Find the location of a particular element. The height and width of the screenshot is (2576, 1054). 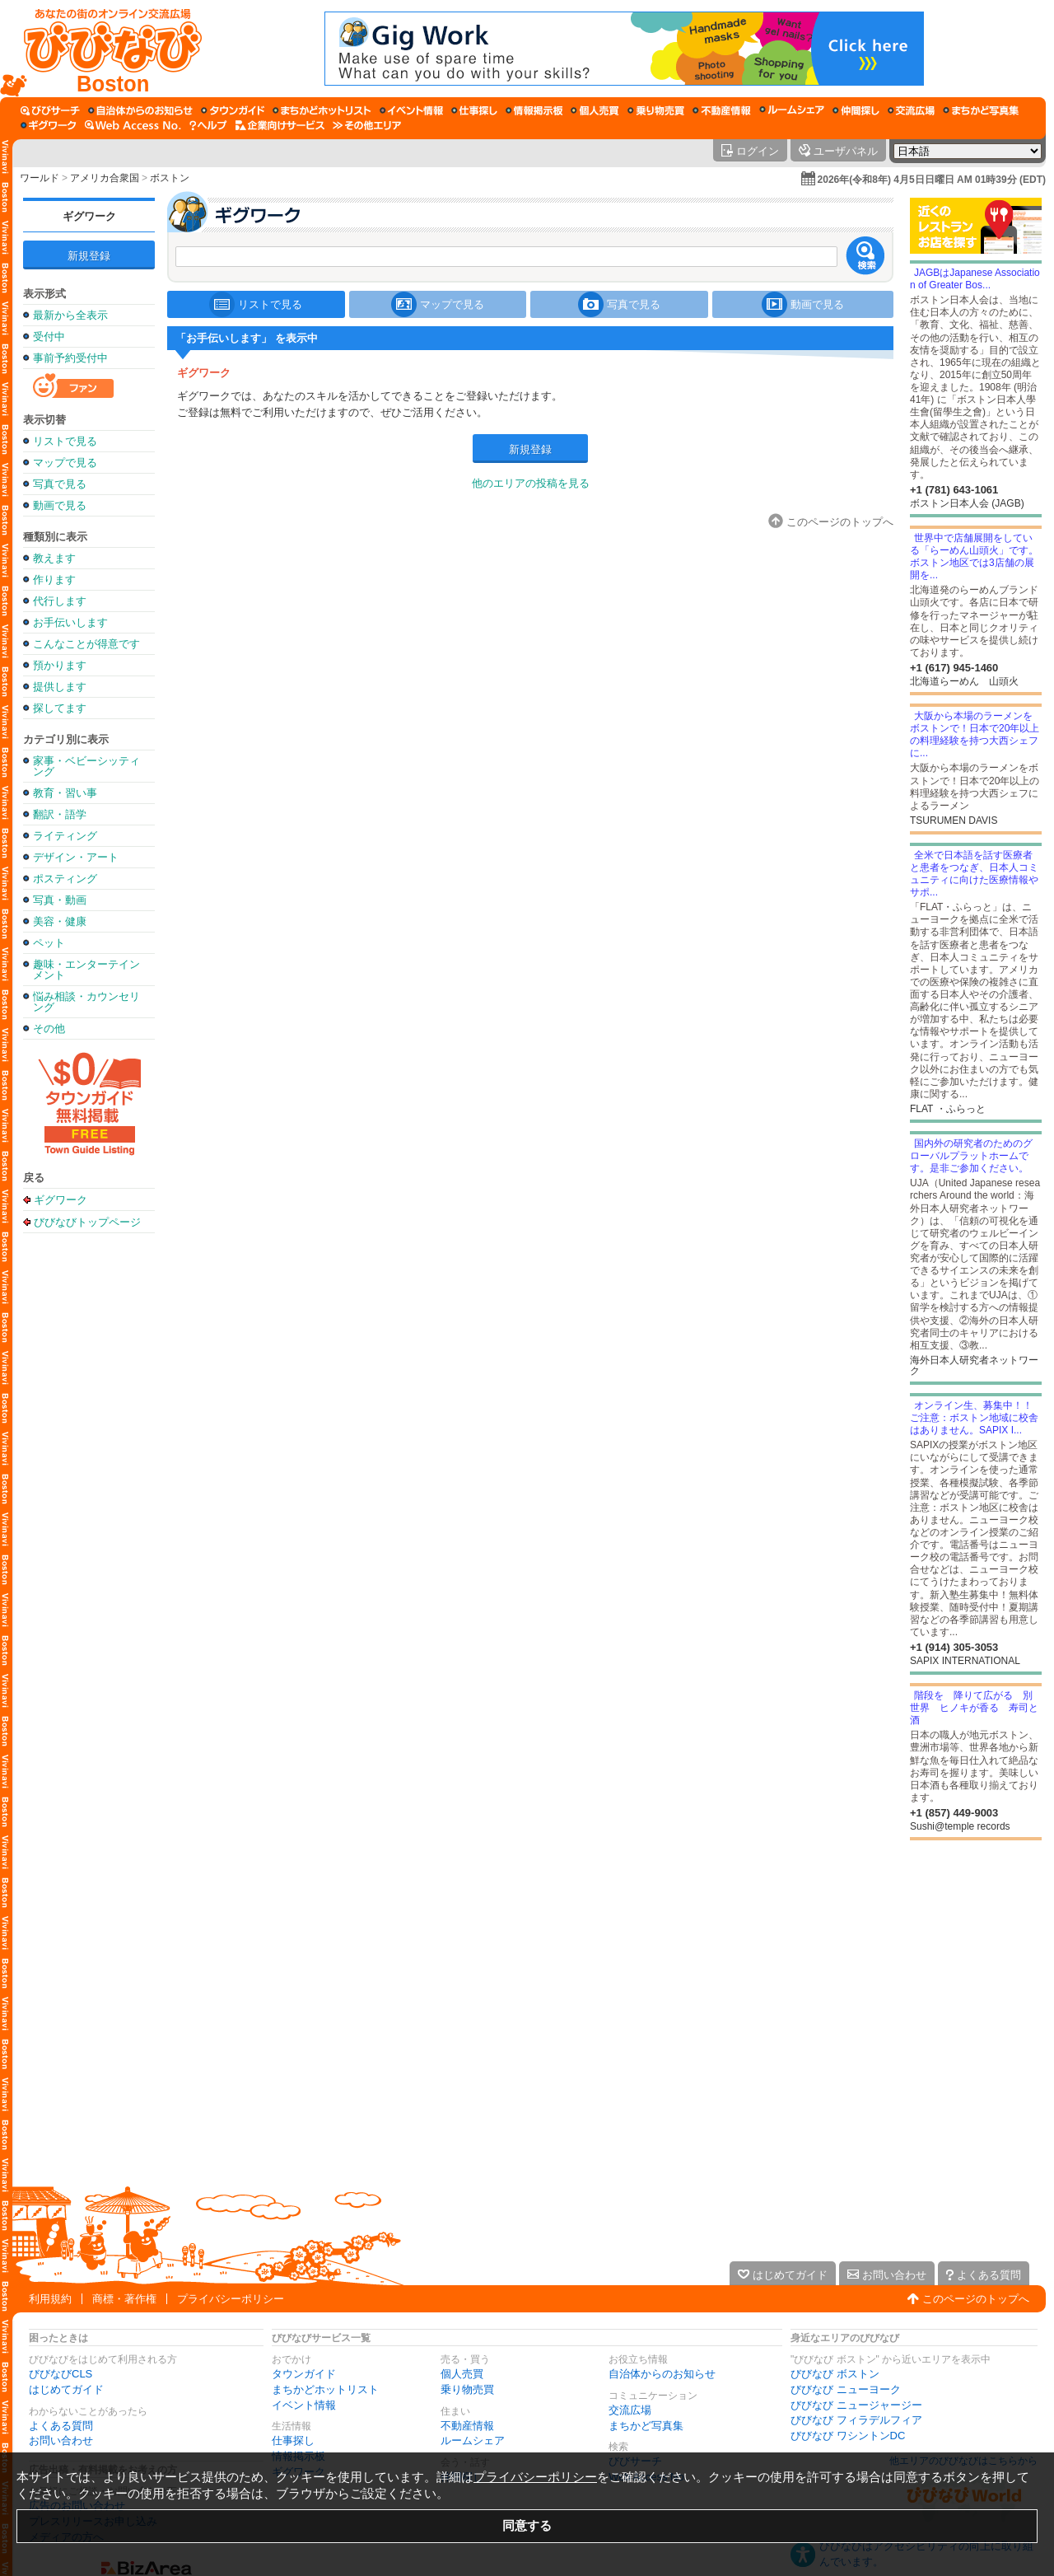

代行します is located at coordinates (59, 601).